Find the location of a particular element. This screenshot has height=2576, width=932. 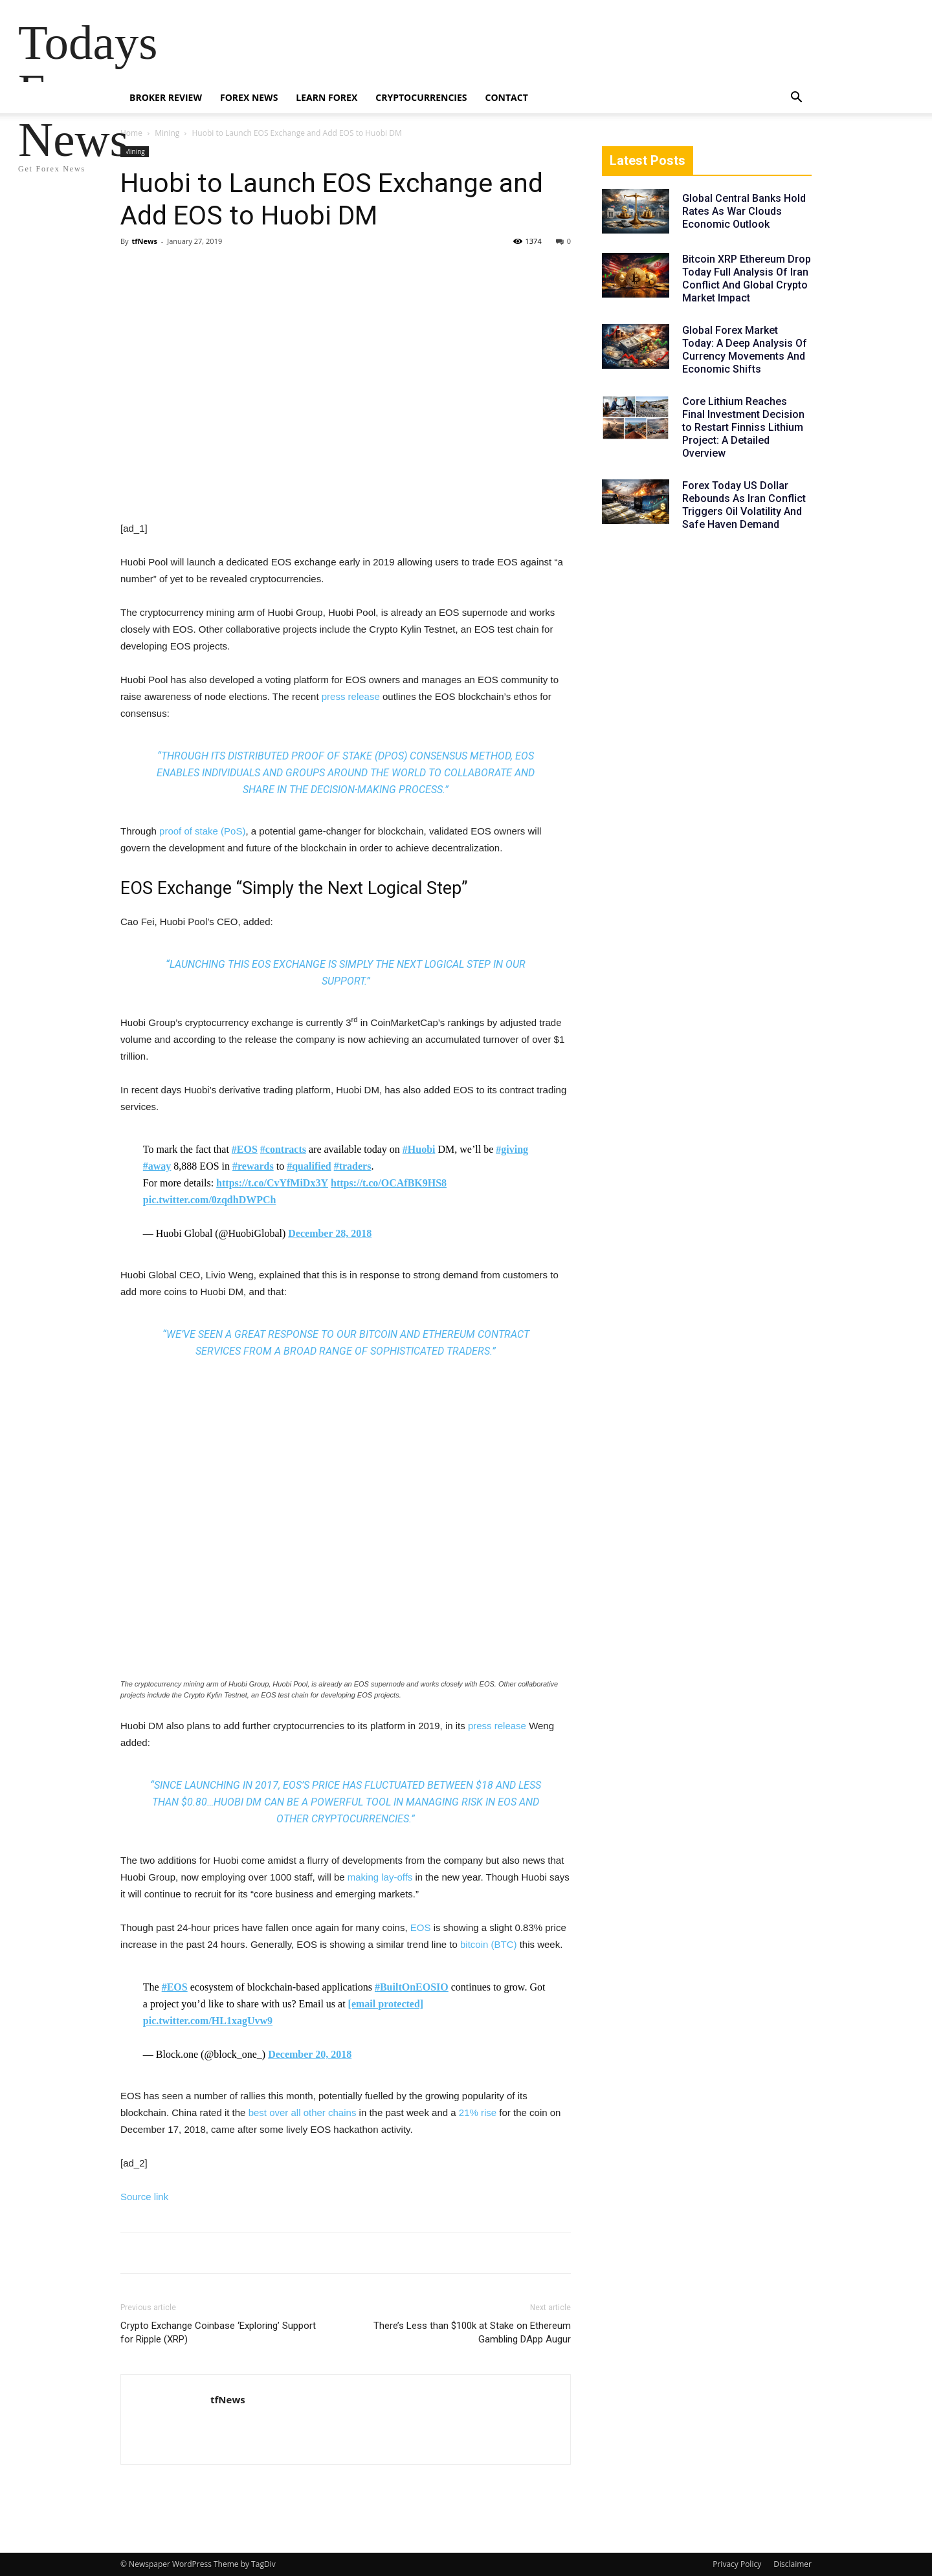

December 20, 2018 is located at coordinates (309, 2054).